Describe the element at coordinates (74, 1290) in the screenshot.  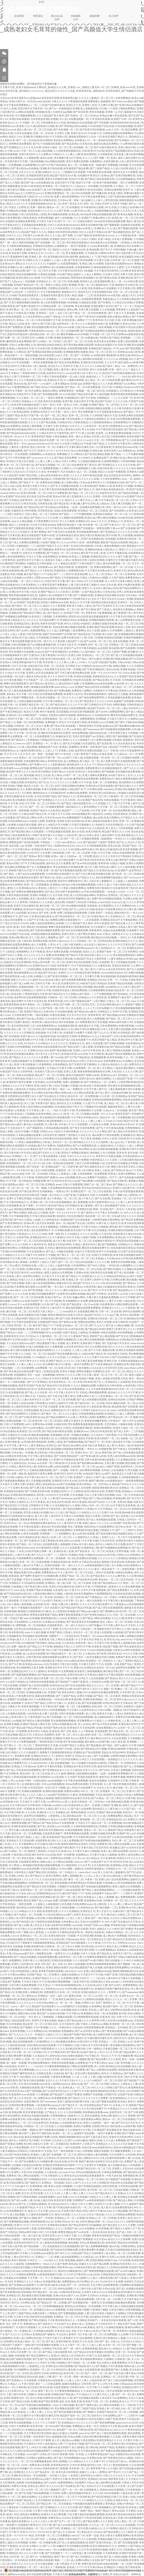
I see `麻豆av福利av久久av` at that location.